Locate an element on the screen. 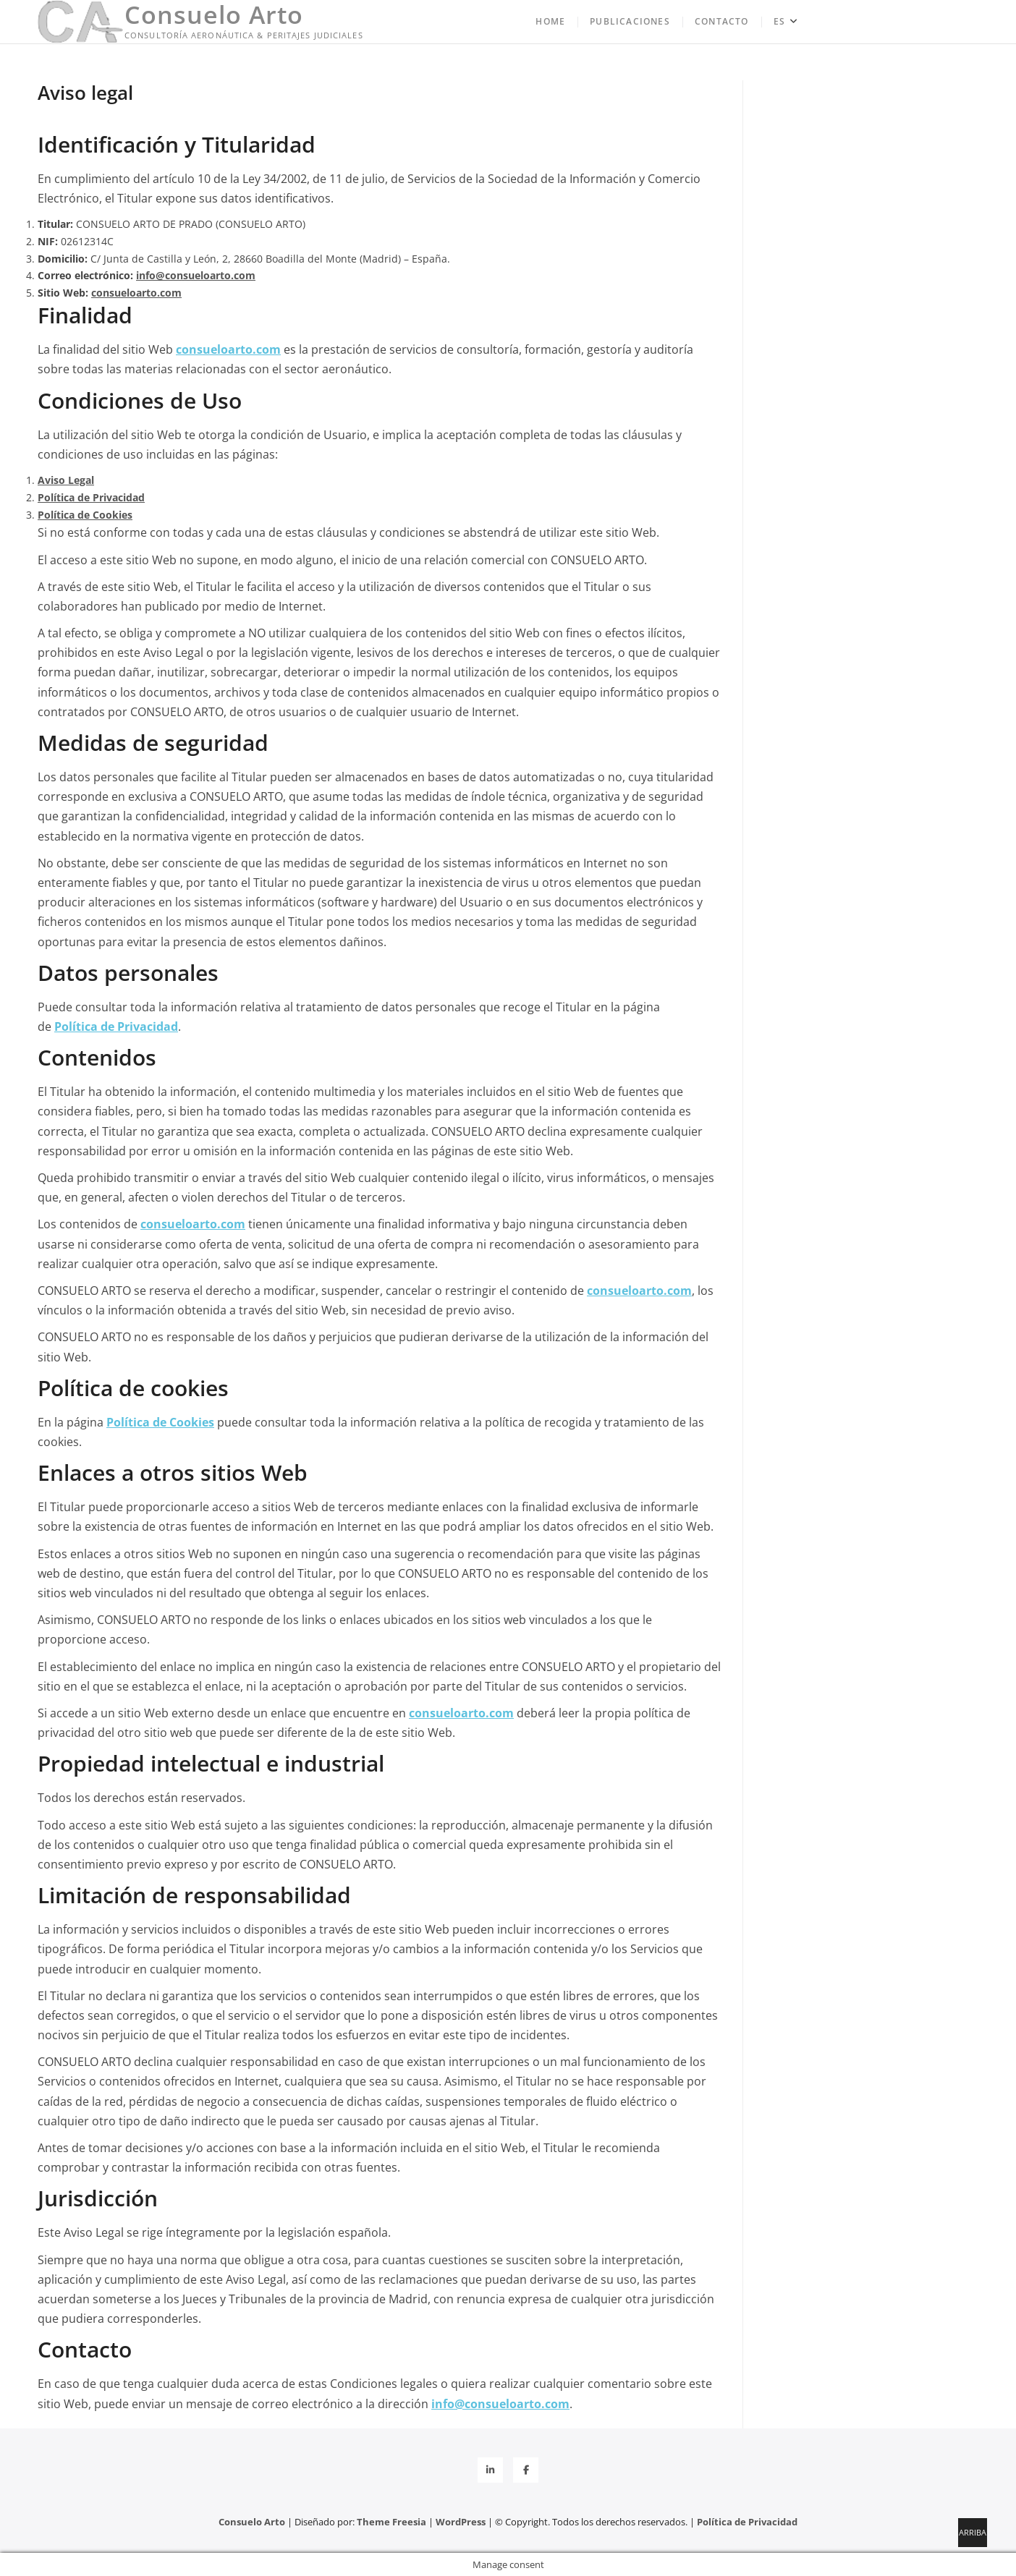  Política de Cookies is located at coordinates (85, 515).